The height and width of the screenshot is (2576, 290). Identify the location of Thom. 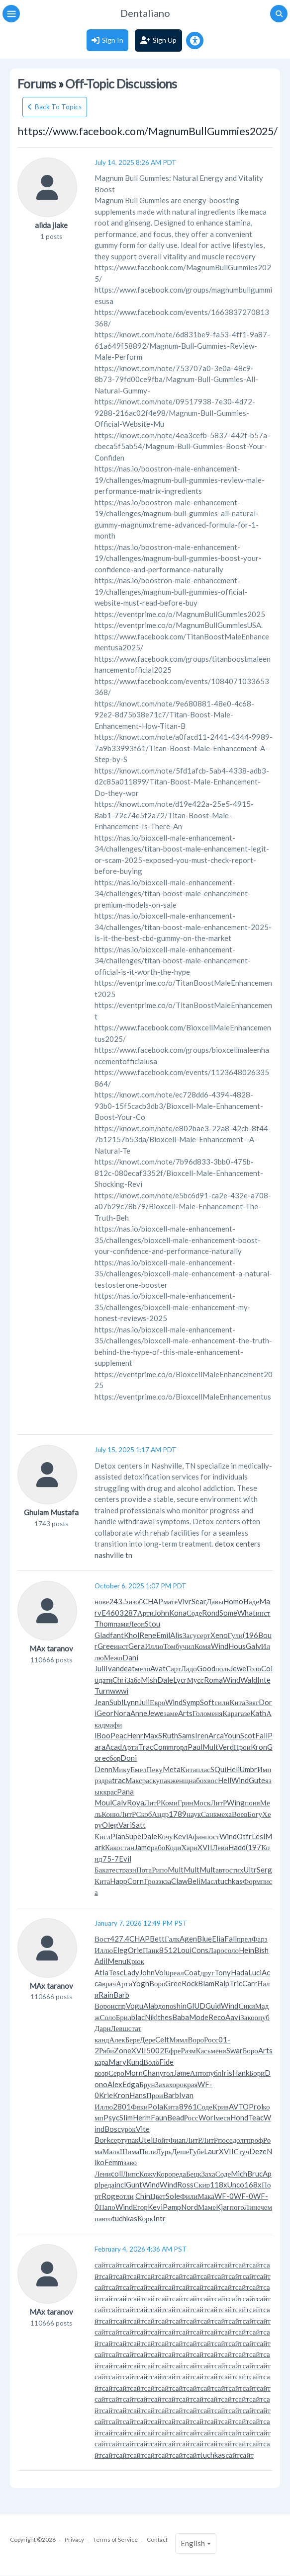
(104, 1623).